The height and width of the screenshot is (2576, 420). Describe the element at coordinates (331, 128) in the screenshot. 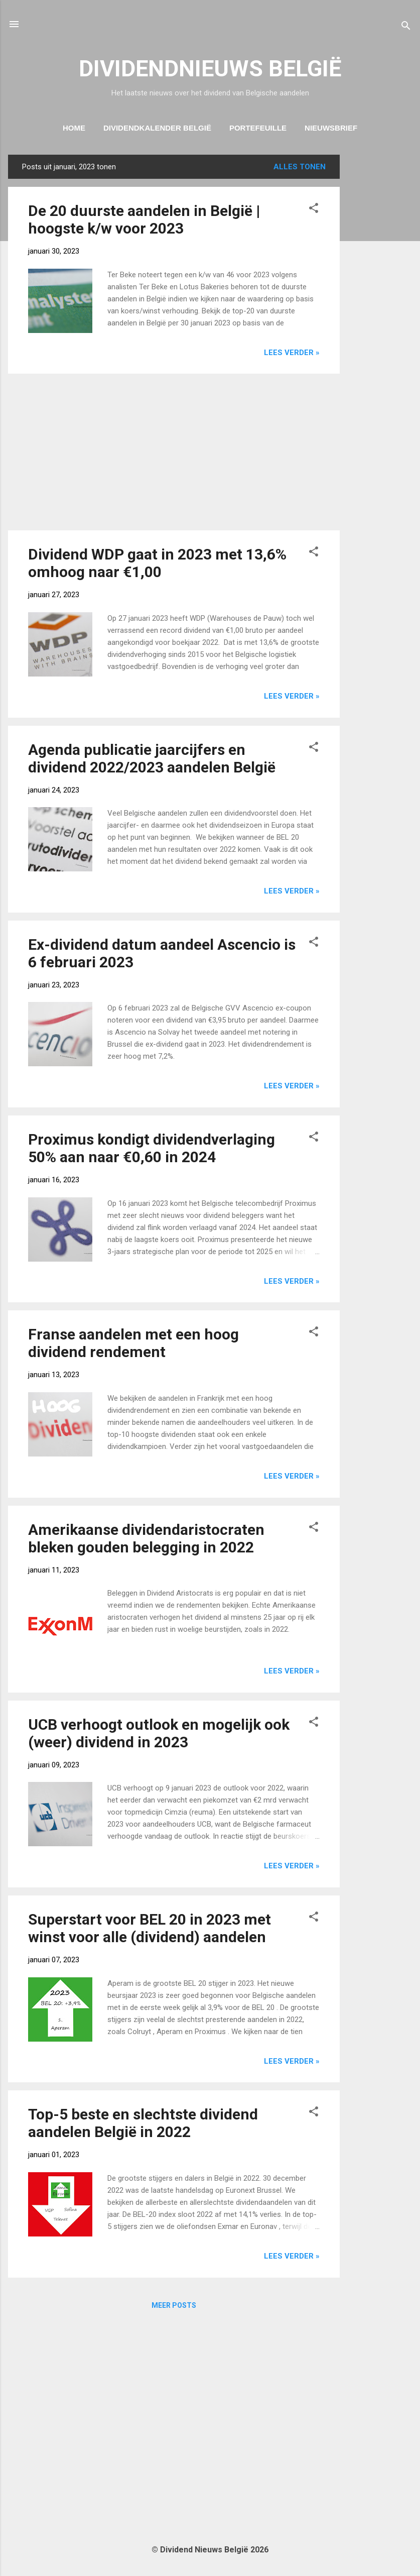

I see `Nieuwsbrief` at that location.